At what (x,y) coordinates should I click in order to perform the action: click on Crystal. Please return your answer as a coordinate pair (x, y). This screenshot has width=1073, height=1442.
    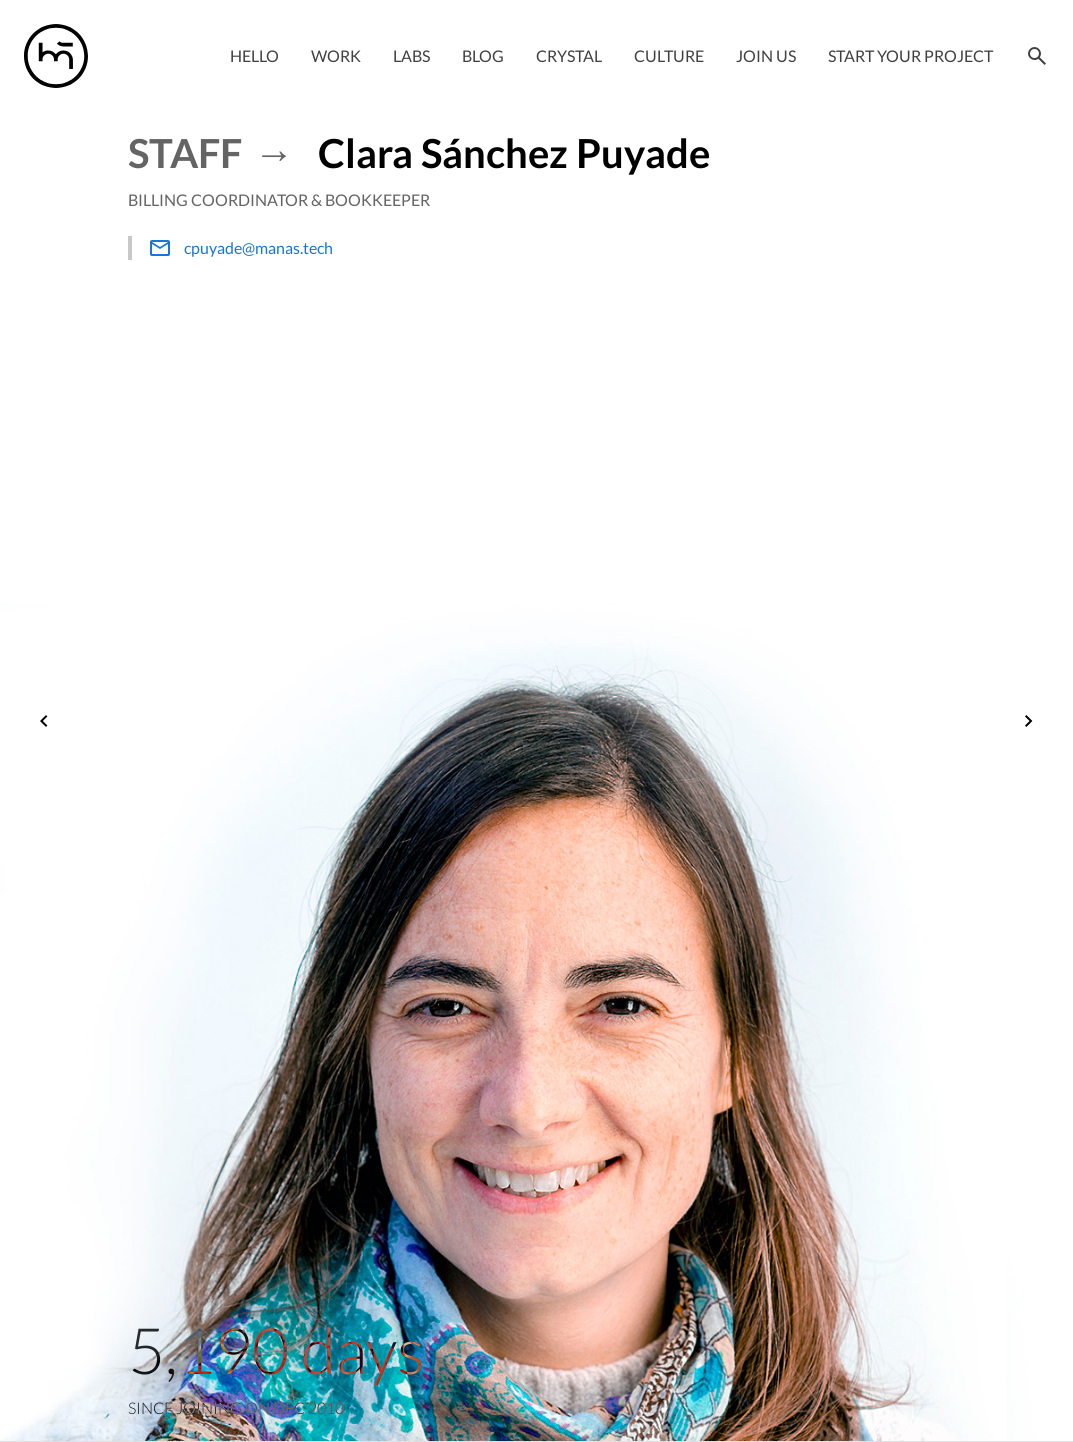
    Looking at the image, I should click on (569, 55).